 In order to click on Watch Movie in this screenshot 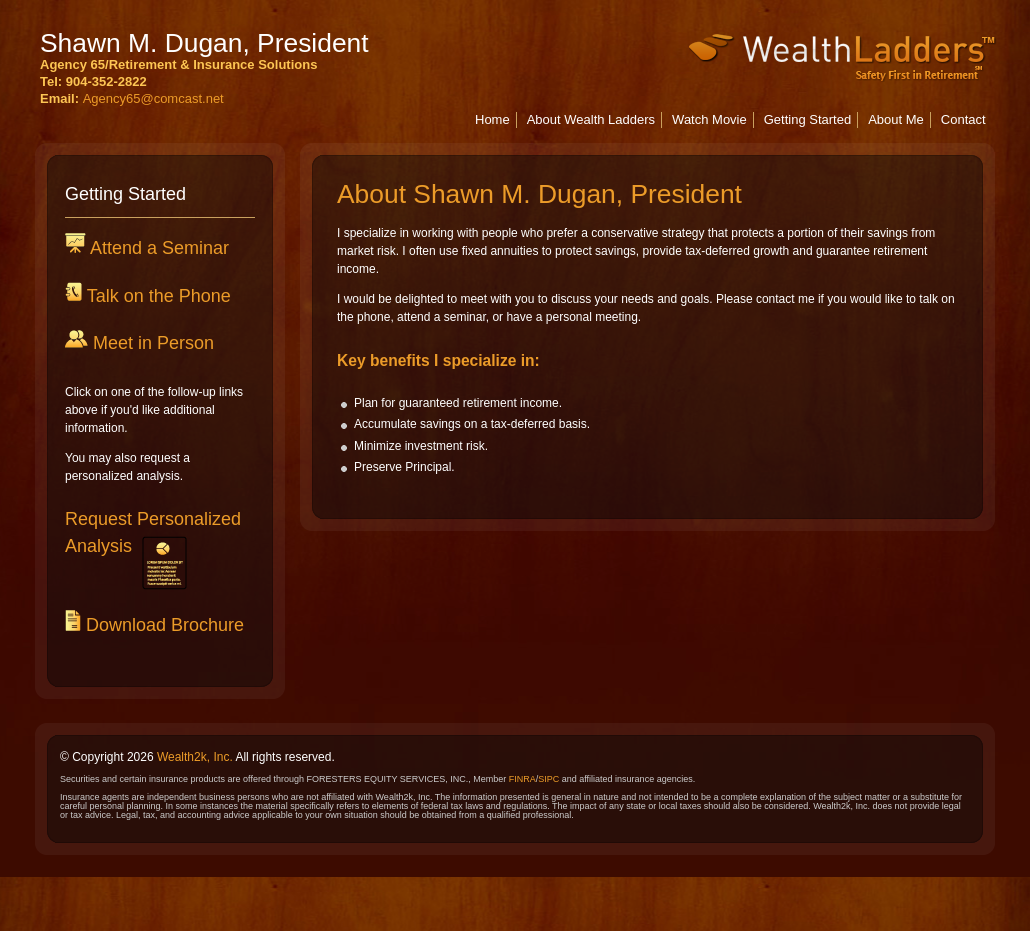, I will do `click(709, 119)`.